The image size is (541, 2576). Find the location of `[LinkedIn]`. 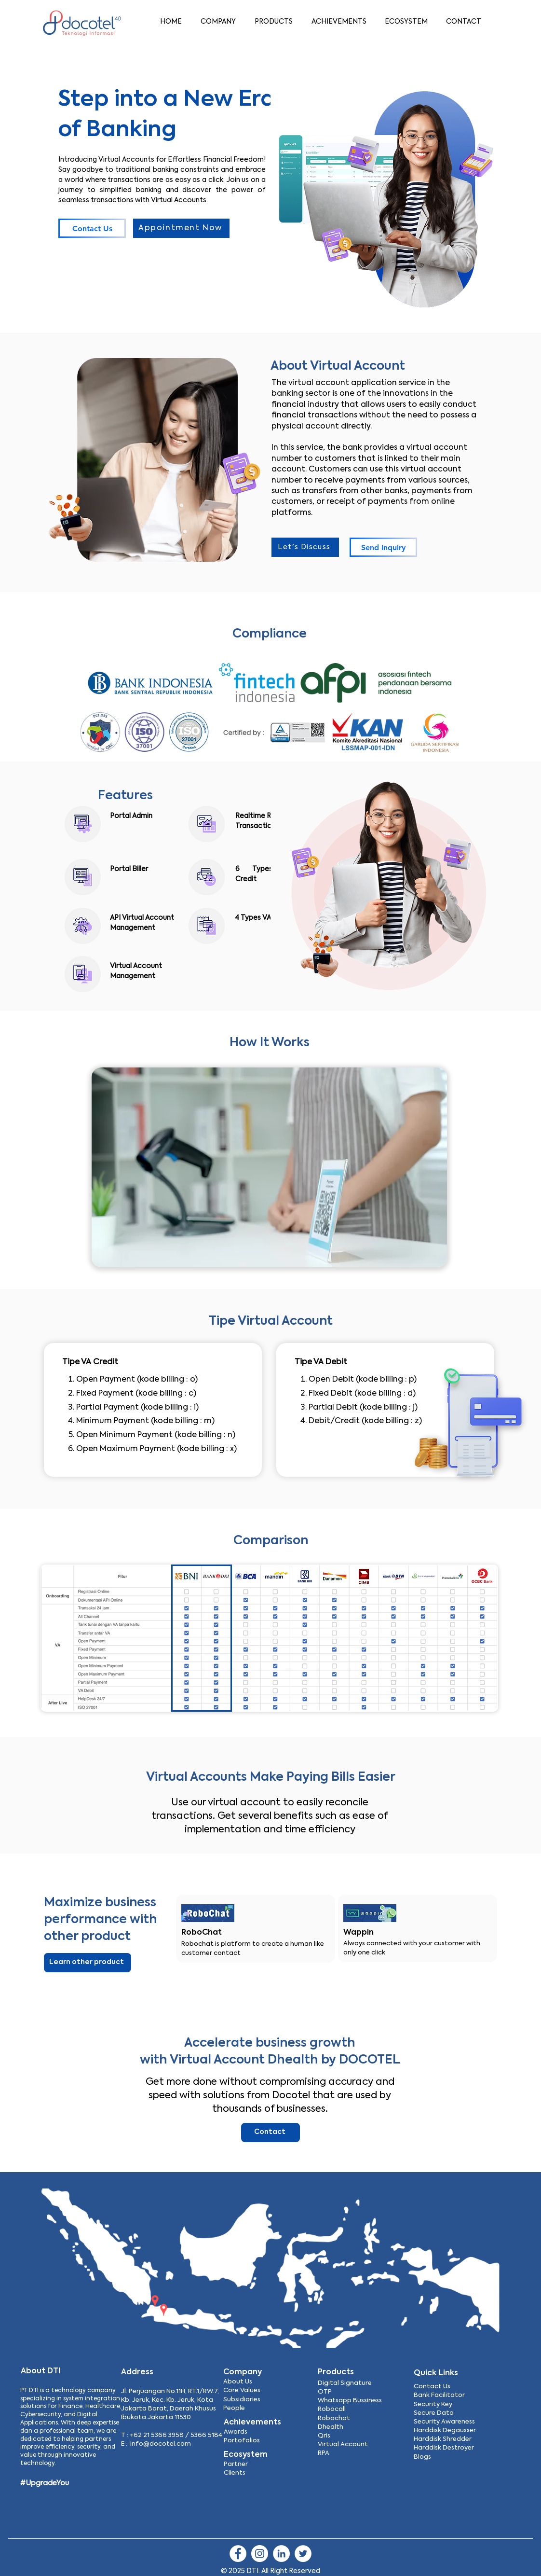

[LinkedIn] is located at coordinates (281, 2553).